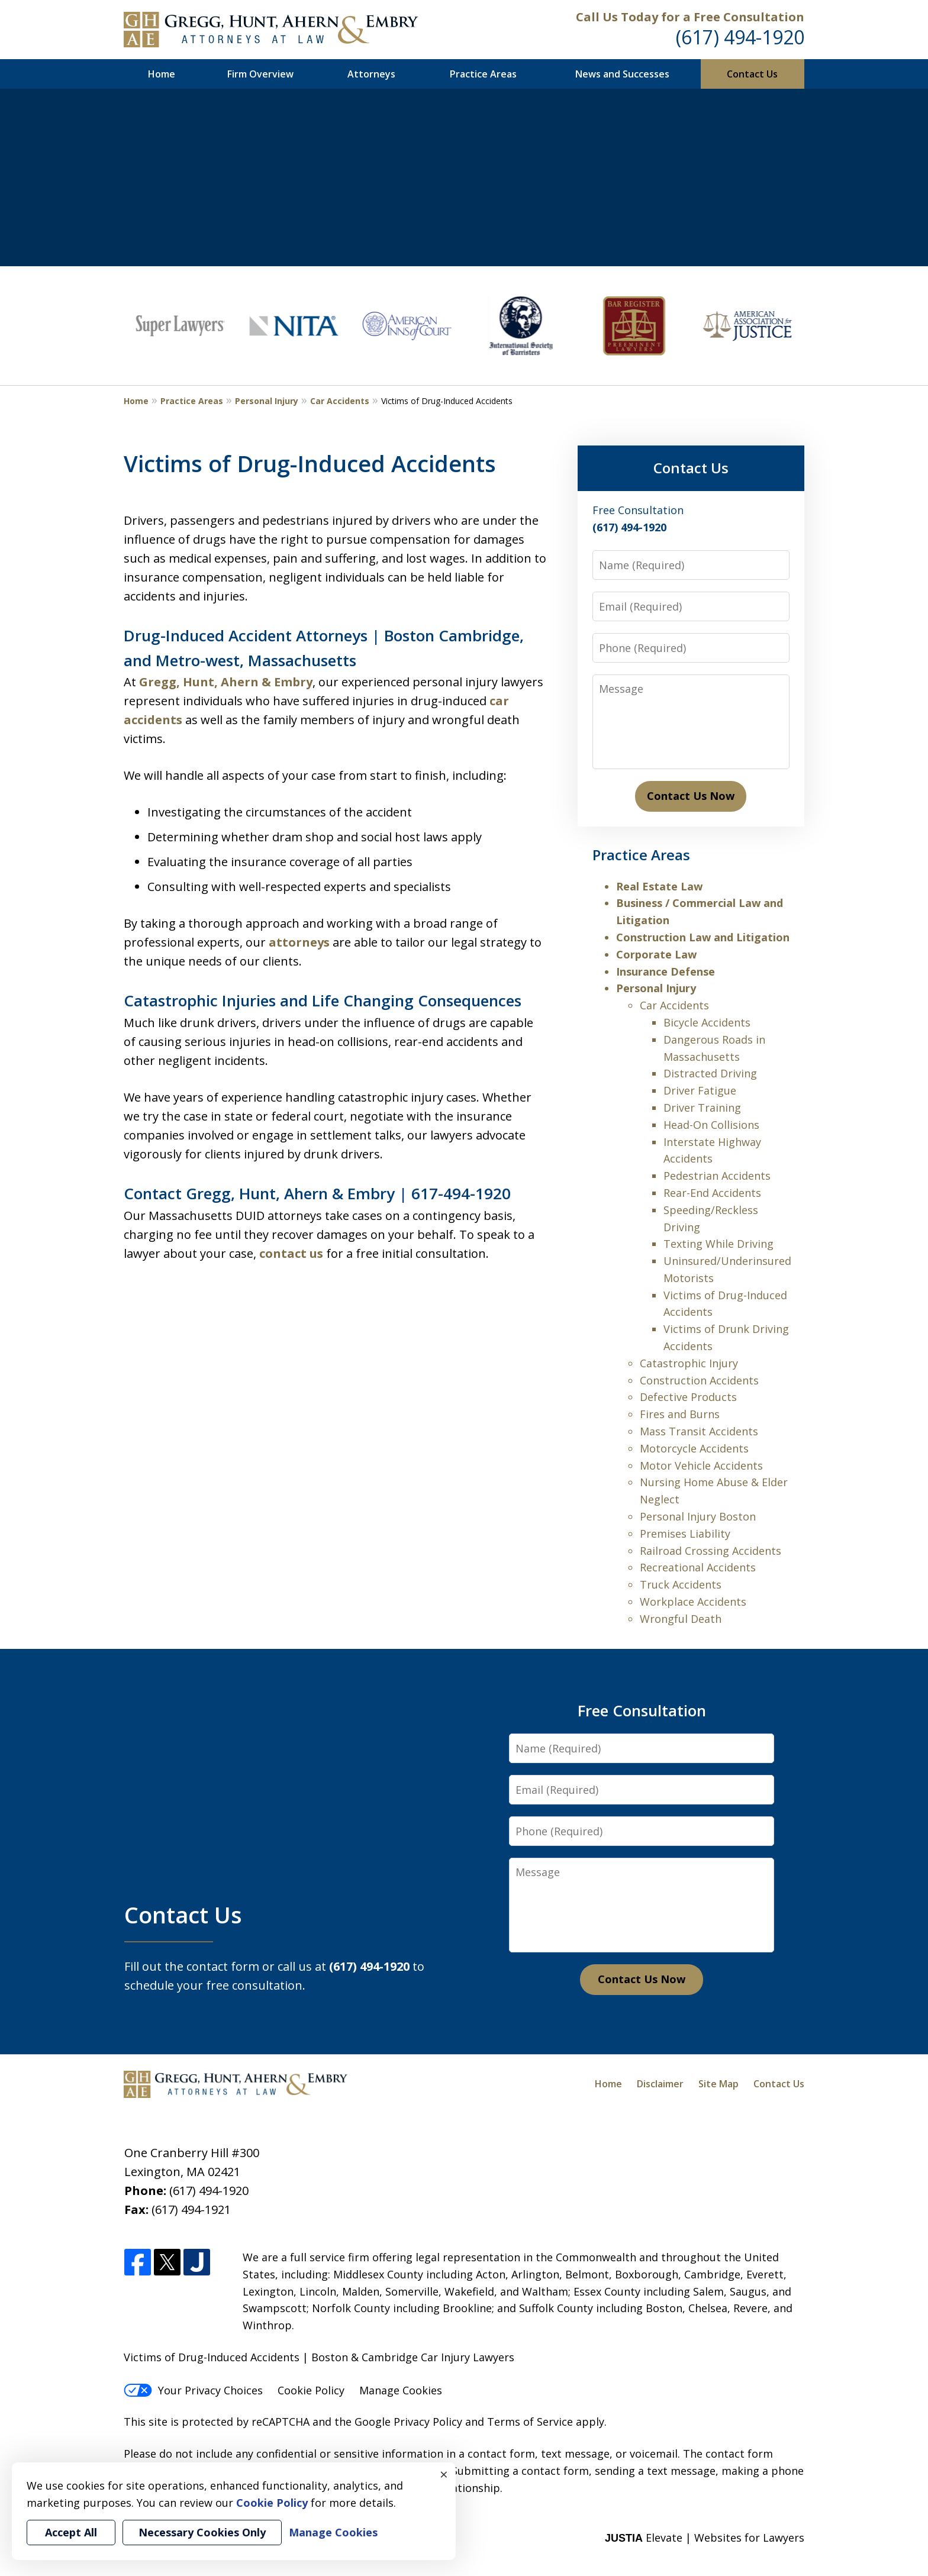 This screenshot has width=928, height=2576. What do you see at coordinates (444, 2474) in the screenshot?
I see `× [Close]` at bounding box center [444, 2474].